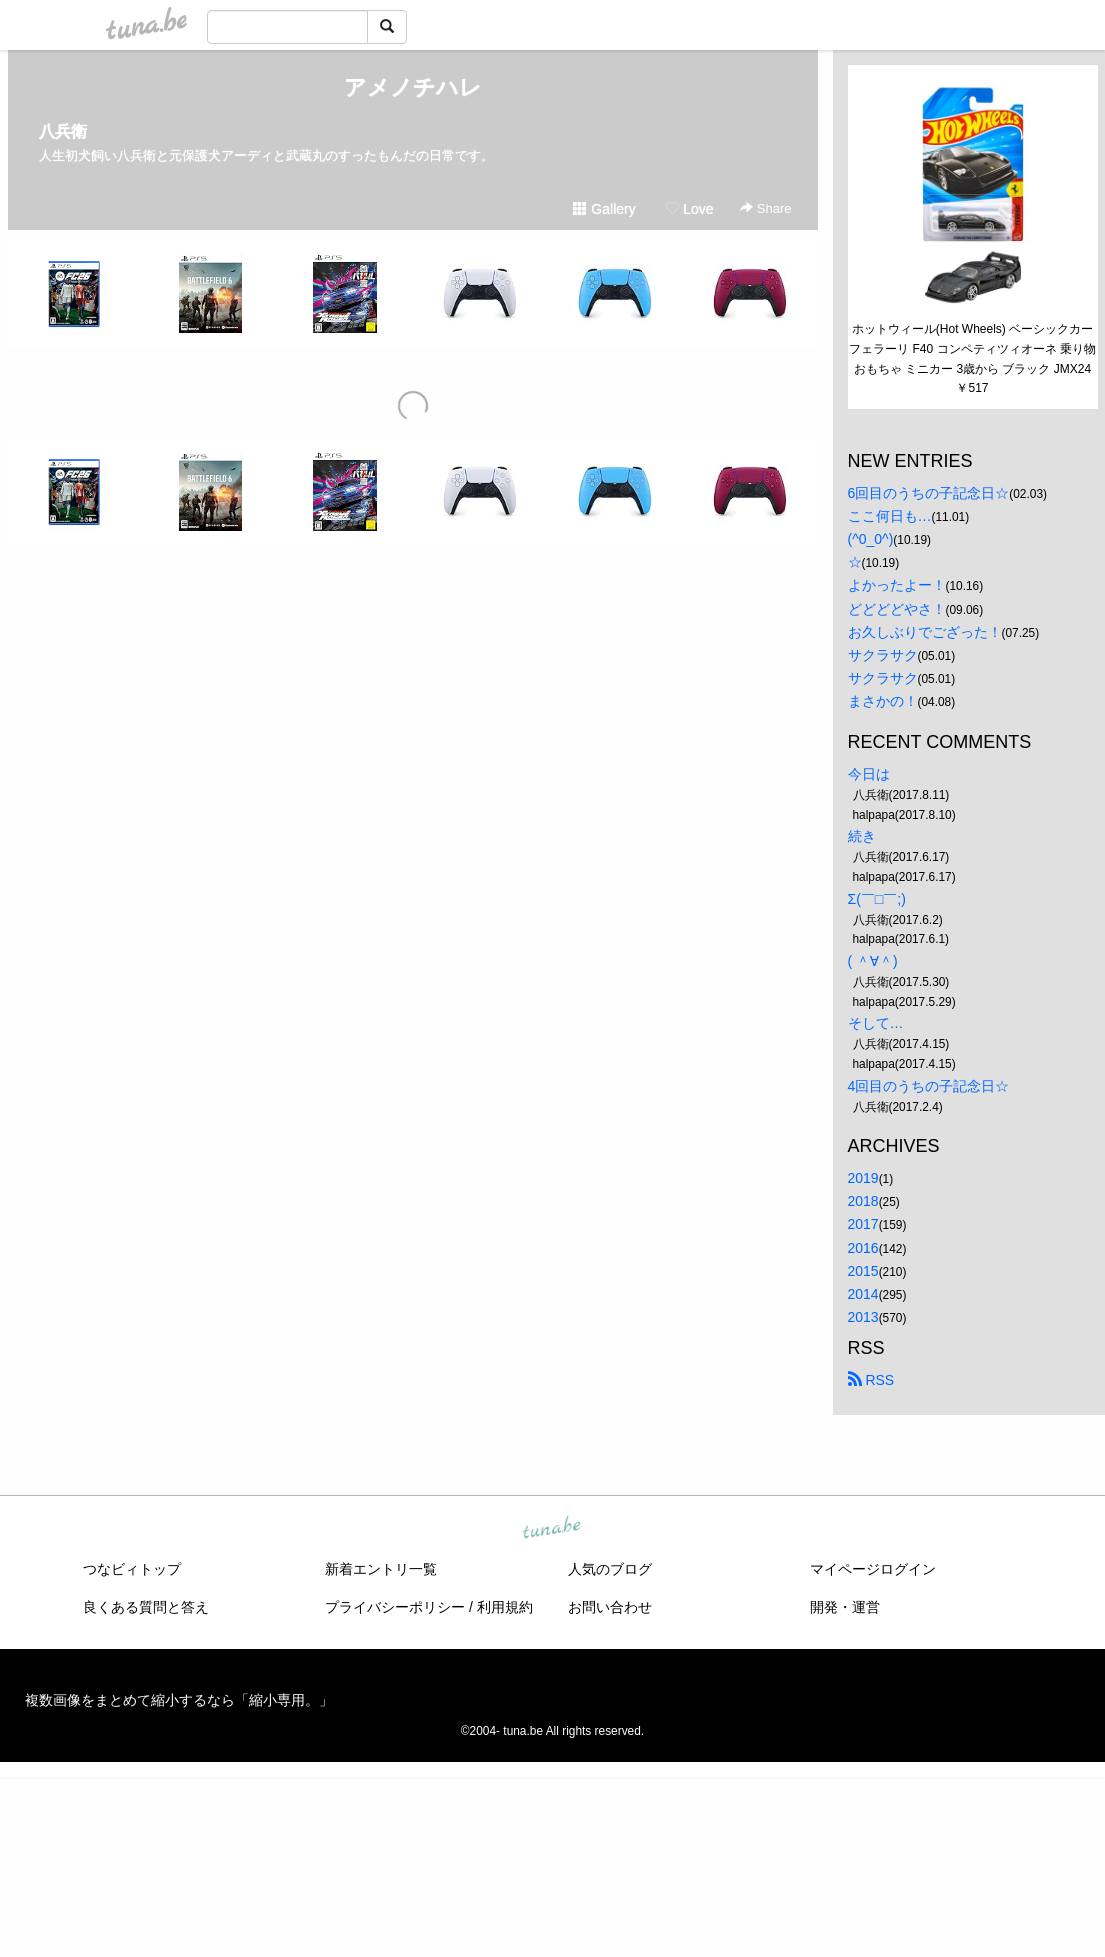  What do you see at coordinates (972, 349) in the screenshot?
I see `ホットウィール(Hot Wheels) ベーシックカー フェラーリ F40 コンペティツィオーネ 乗り物おもちゃ ミニカー 3歳から ブラック JMX24` at bounding box center [972, 349].